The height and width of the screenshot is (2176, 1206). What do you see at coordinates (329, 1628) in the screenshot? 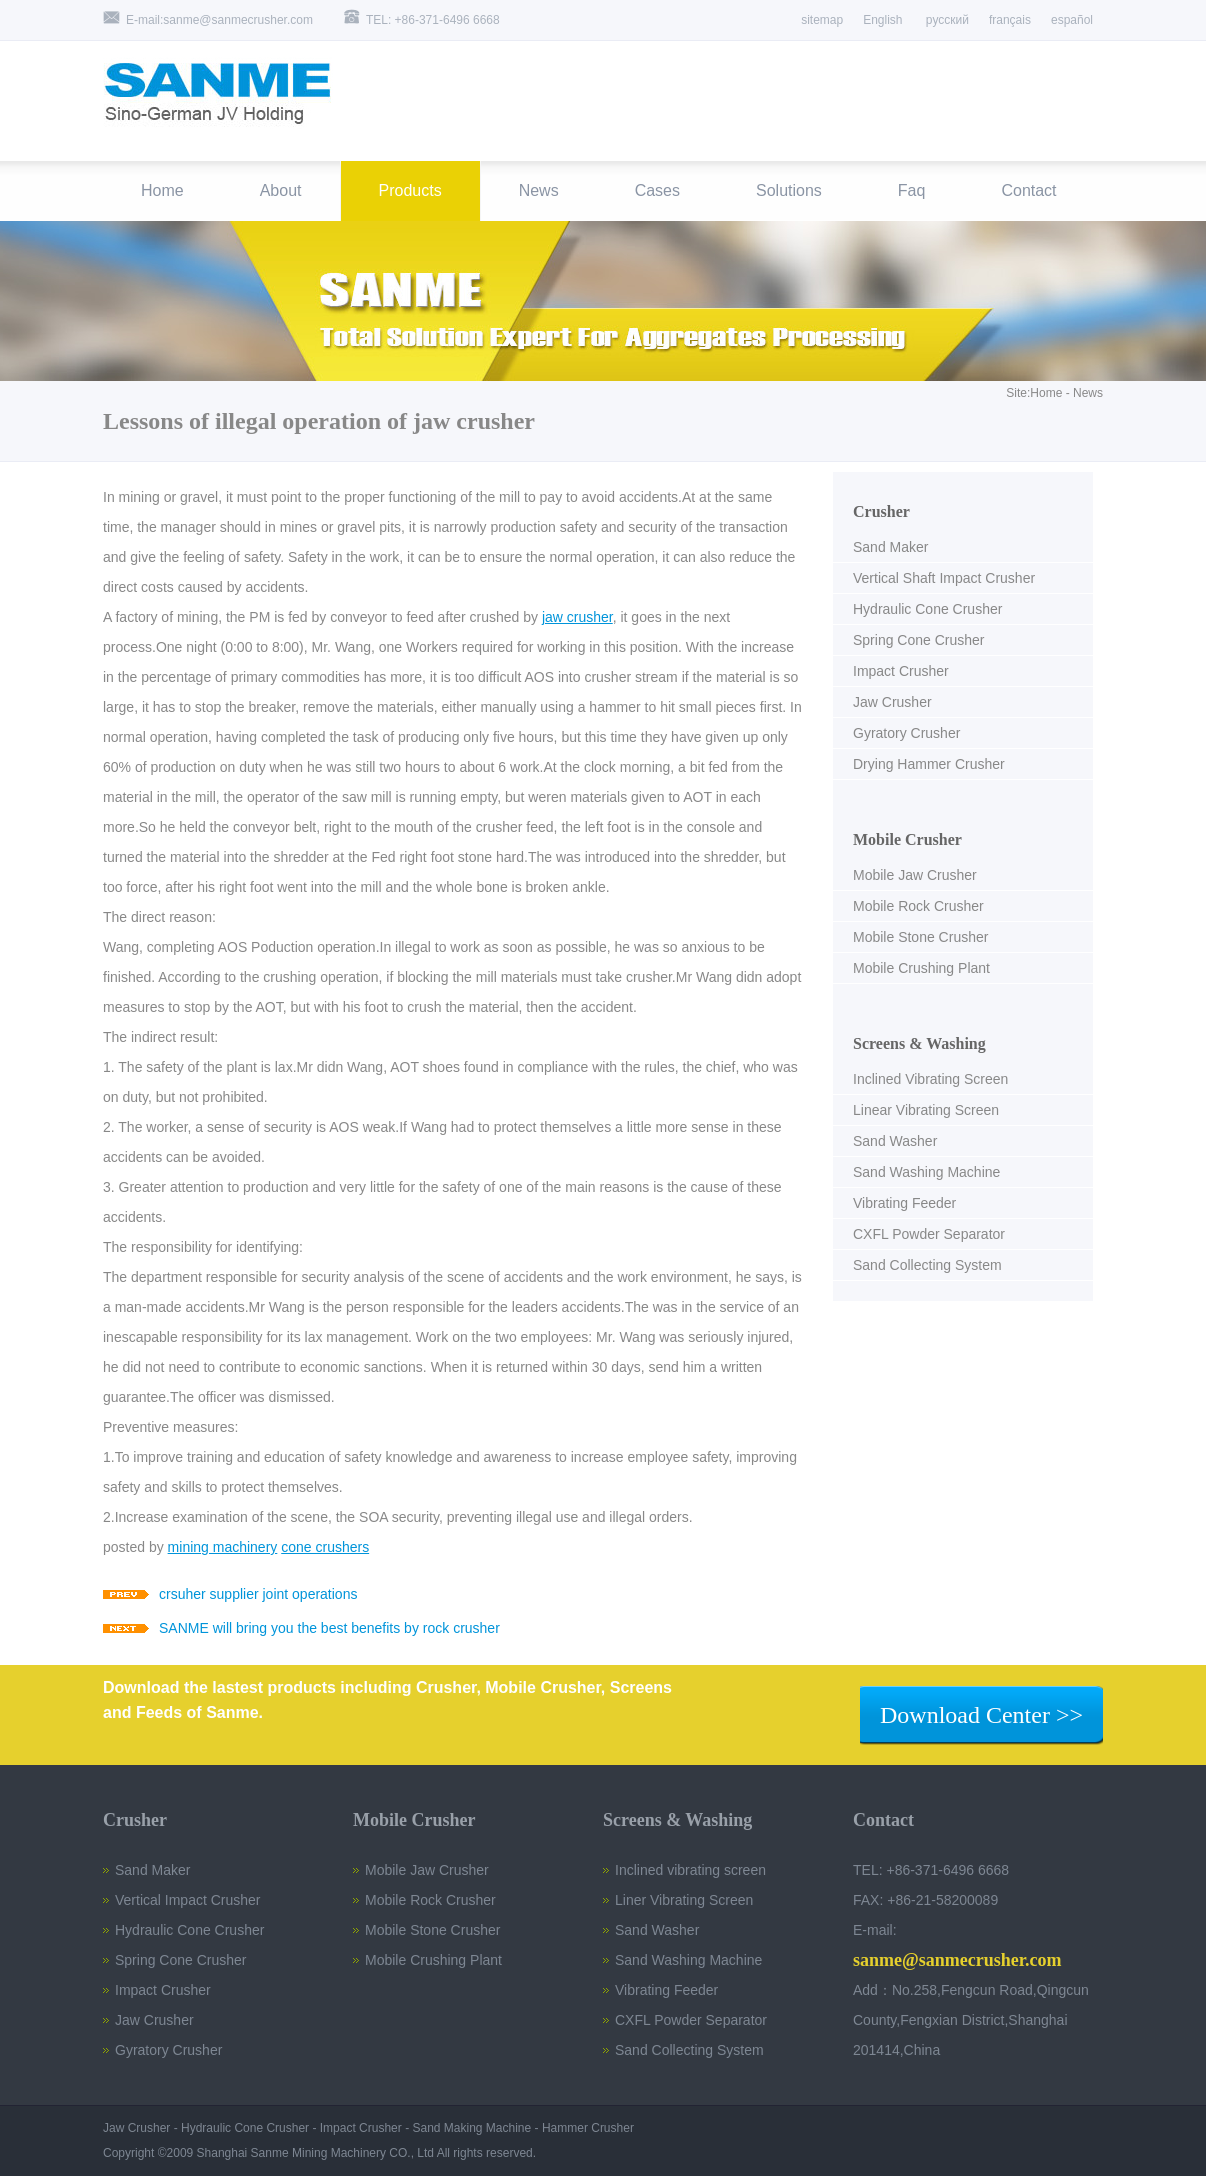
I see `SANME will bring you the best benefits by rock crusher` at bounding box center [329, 1628].